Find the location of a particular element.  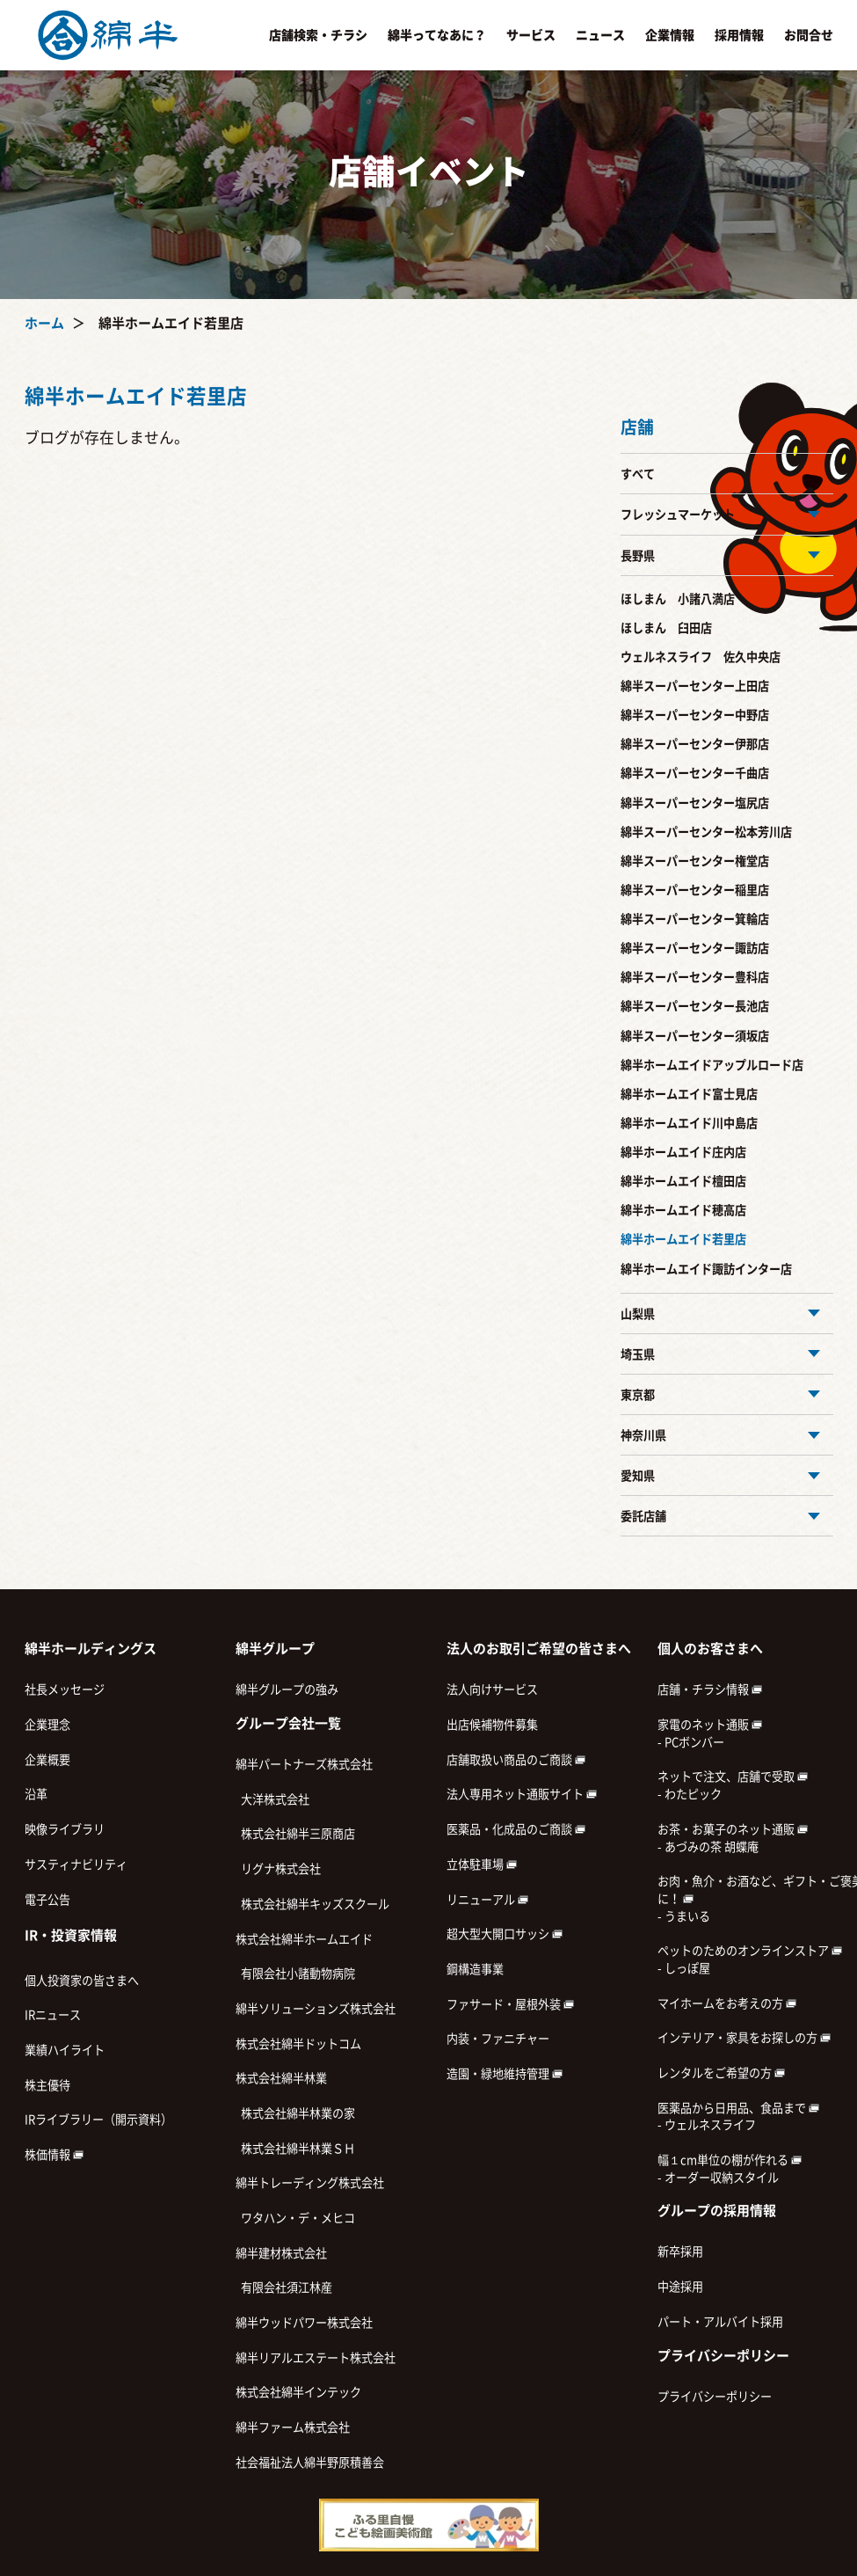

綿半ホームエイド諏訪インター店 is located at coordinates (706, 1269).